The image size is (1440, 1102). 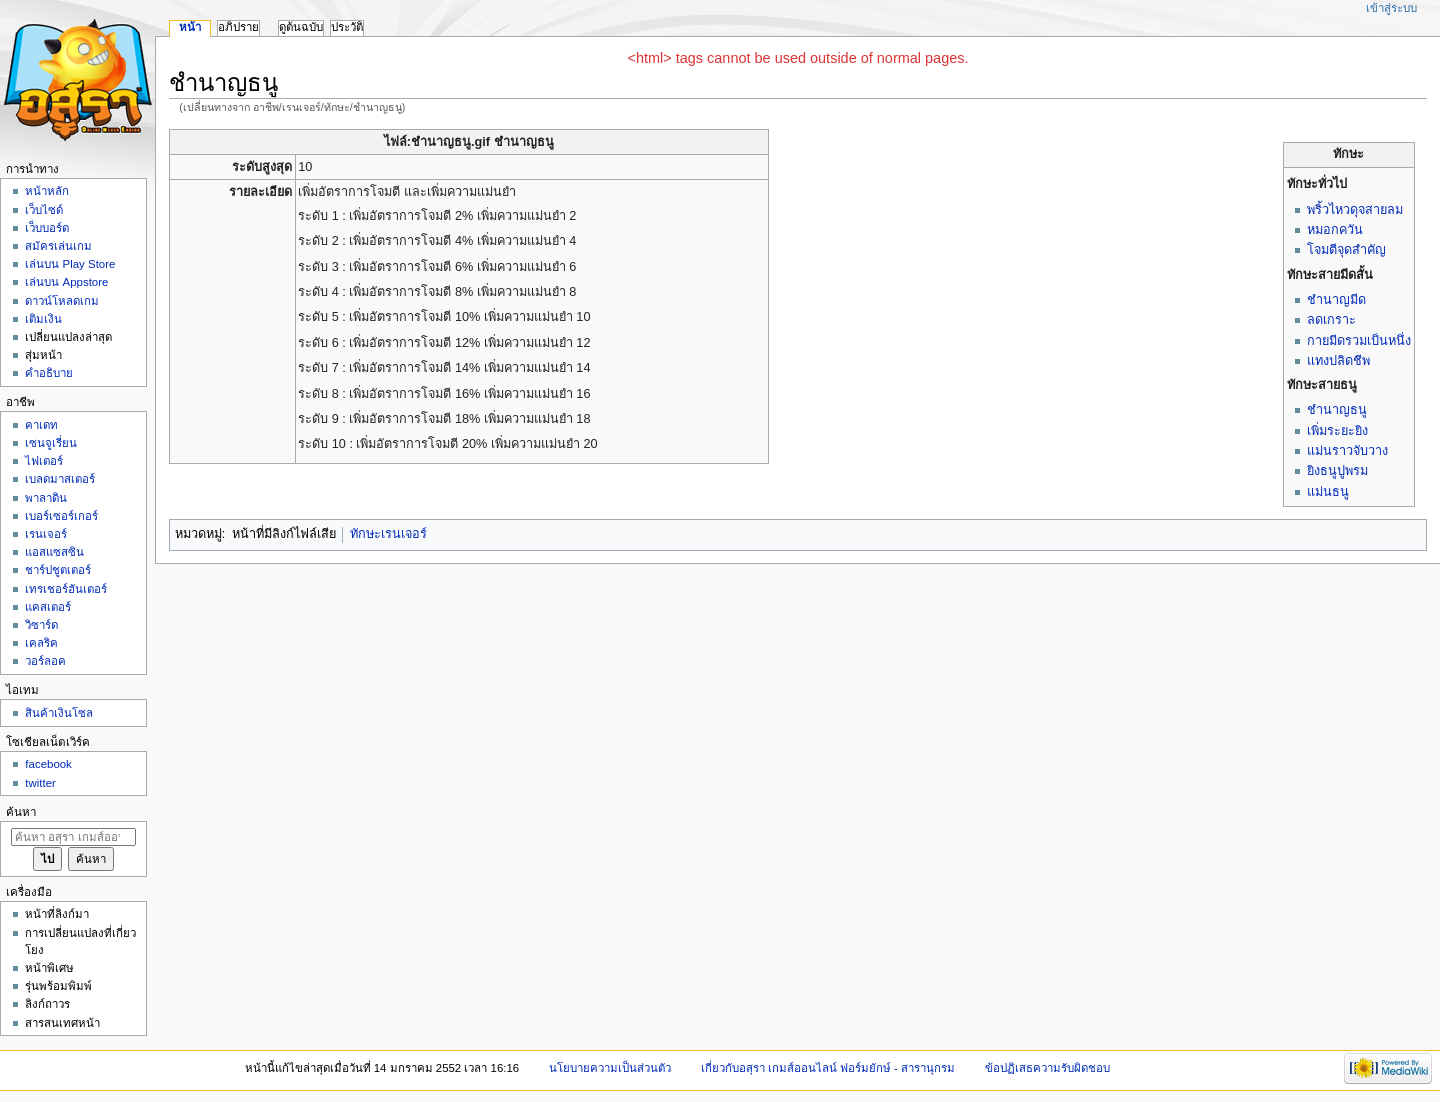 I want to click on เบอร์เซอร์เกอร์, so click(x=61, y=516).